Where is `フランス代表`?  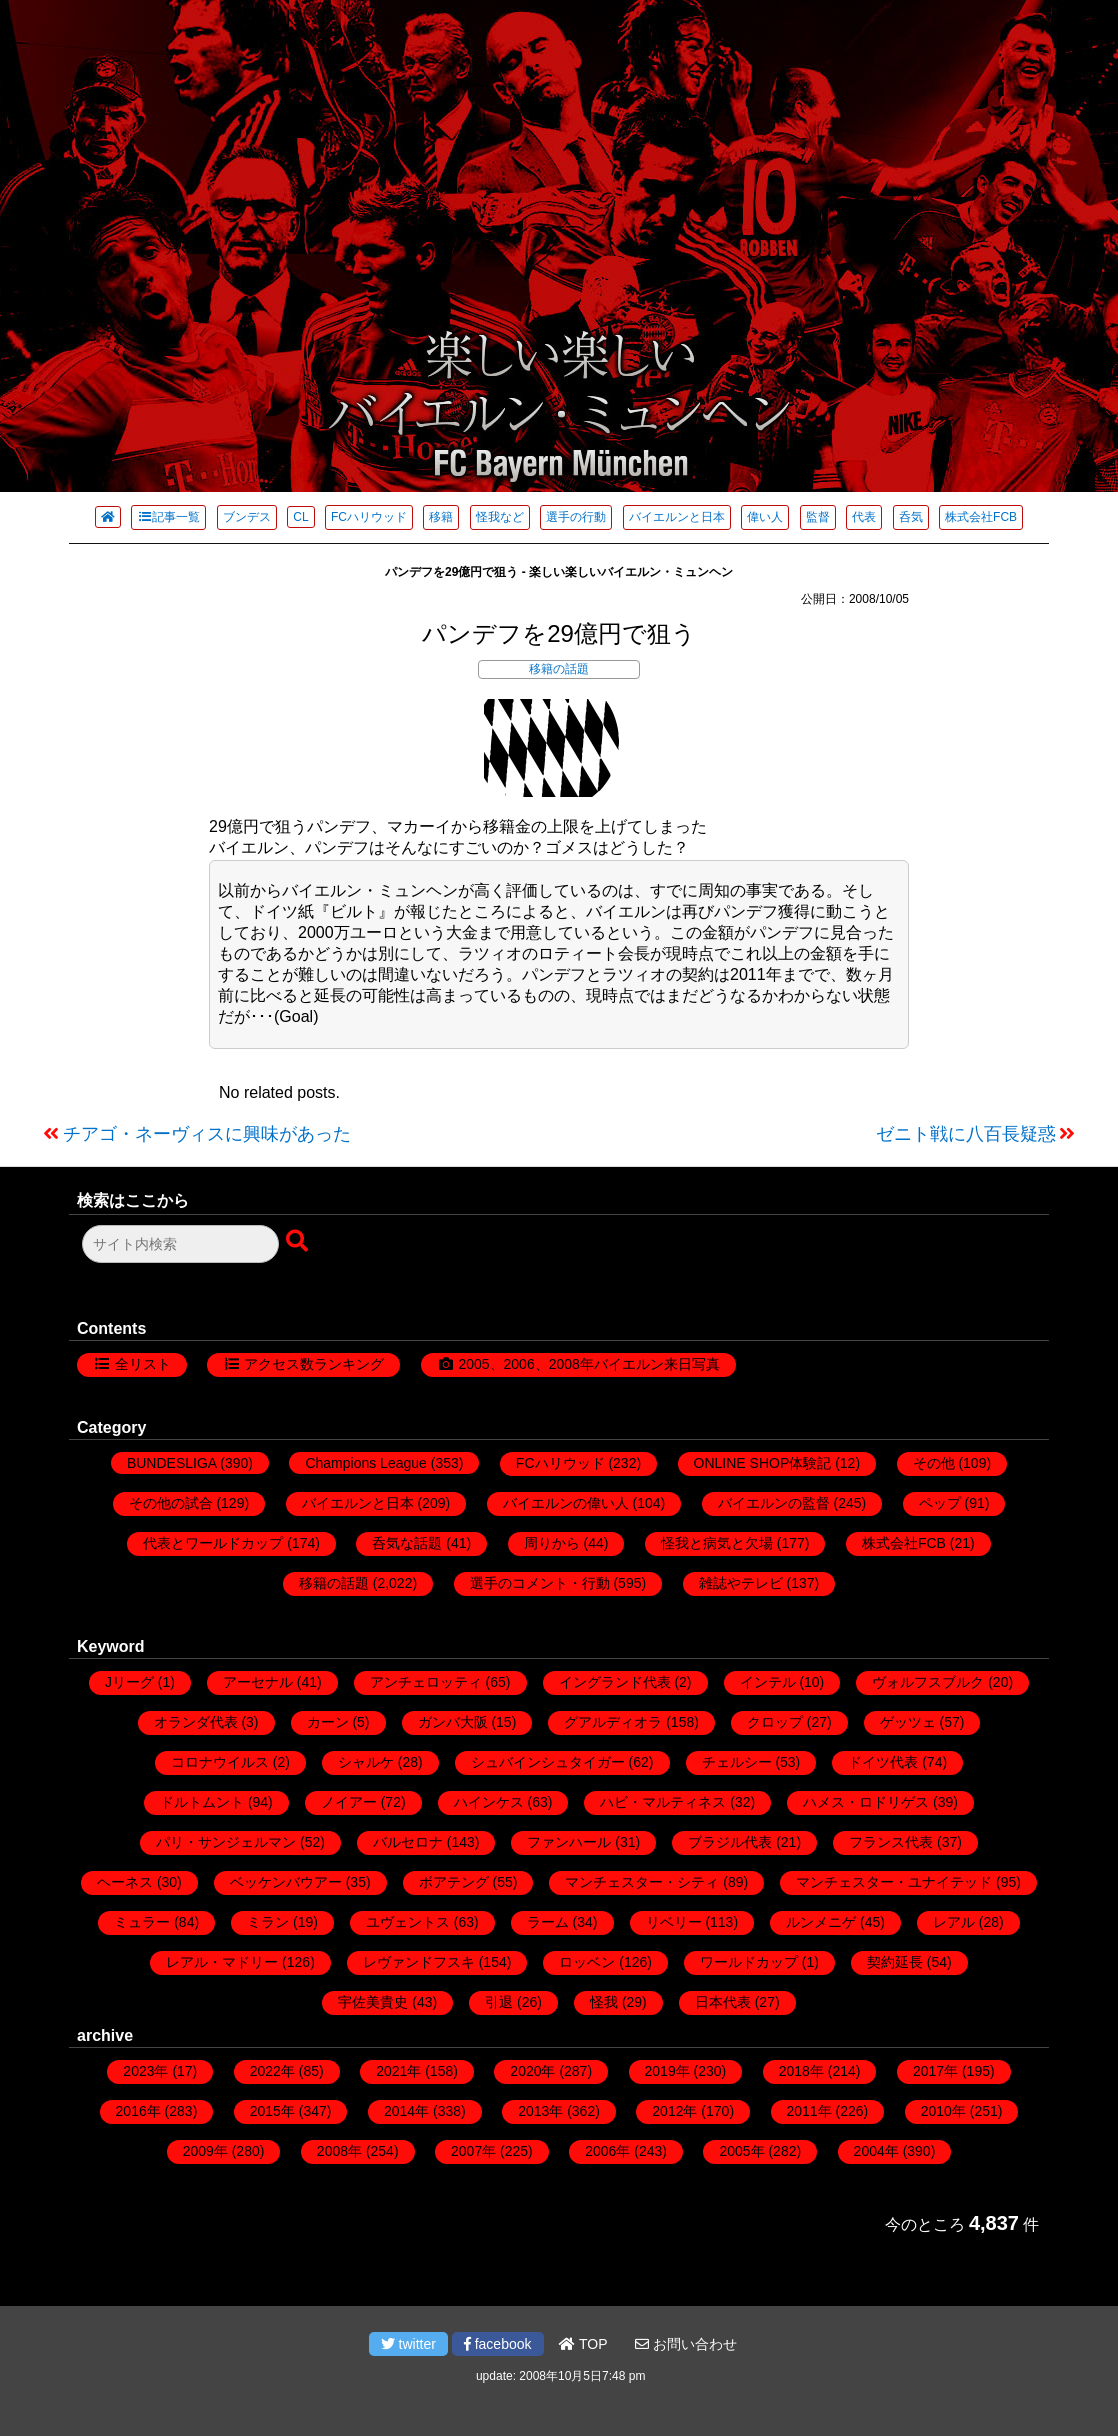 フランス代表 is located at coordinates (891, 1842).